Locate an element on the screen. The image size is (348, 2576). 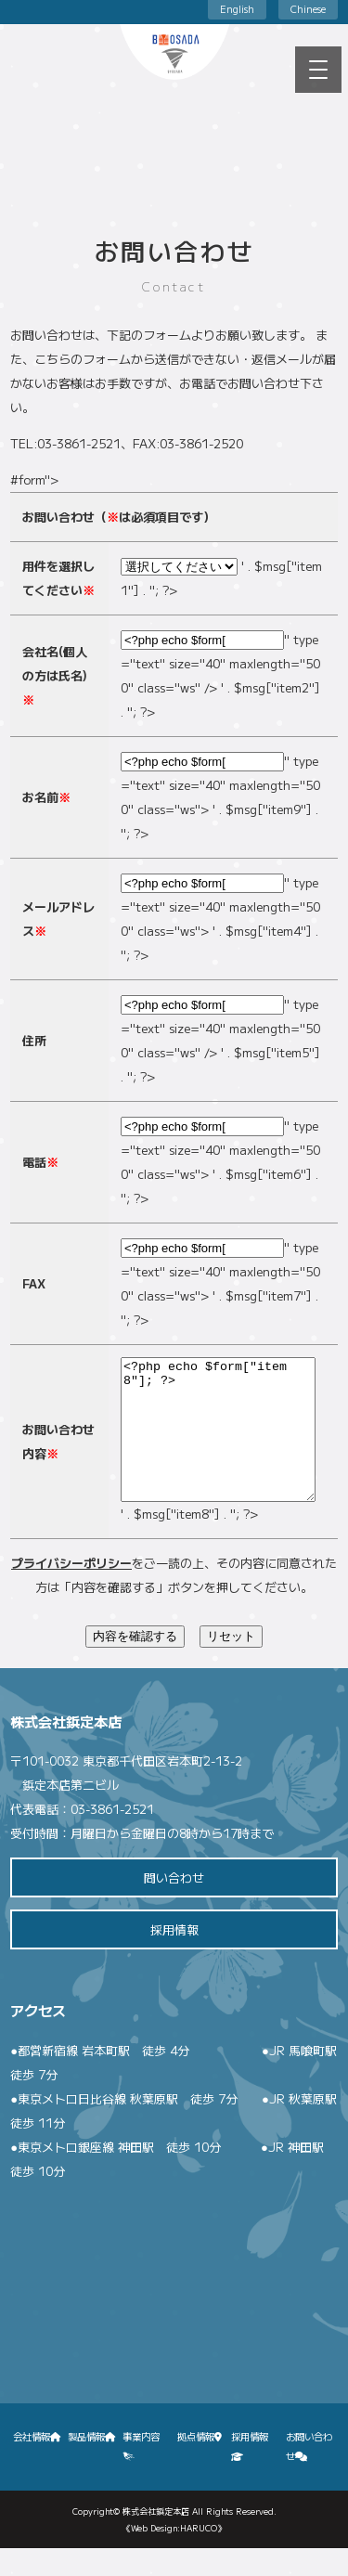
製品情報 is located at coordinates (92, 2464).